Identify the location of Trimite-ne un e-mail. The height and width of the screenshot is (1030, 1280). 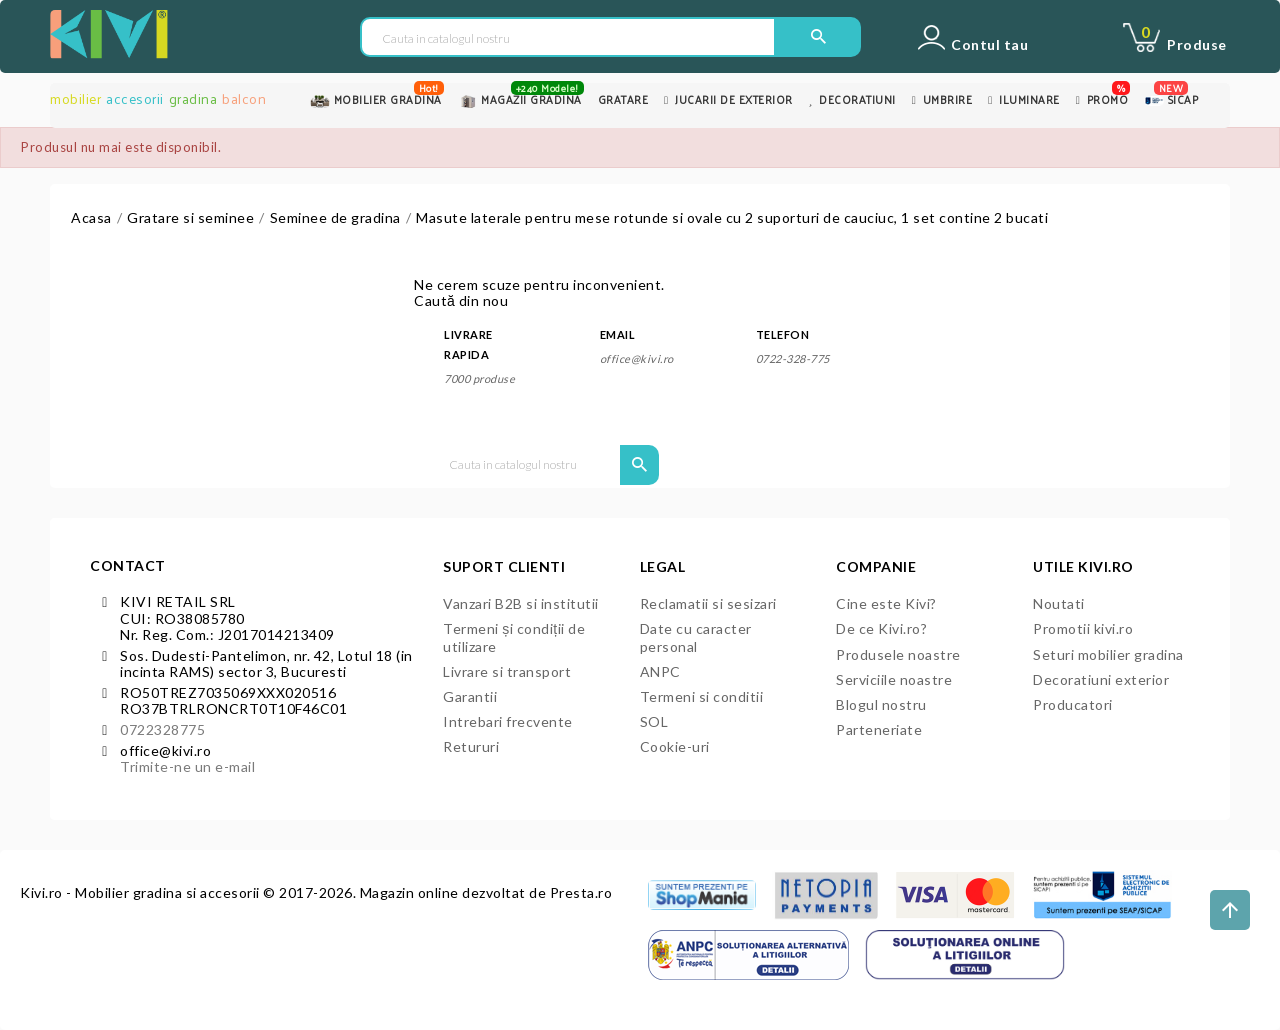
(187, 766).